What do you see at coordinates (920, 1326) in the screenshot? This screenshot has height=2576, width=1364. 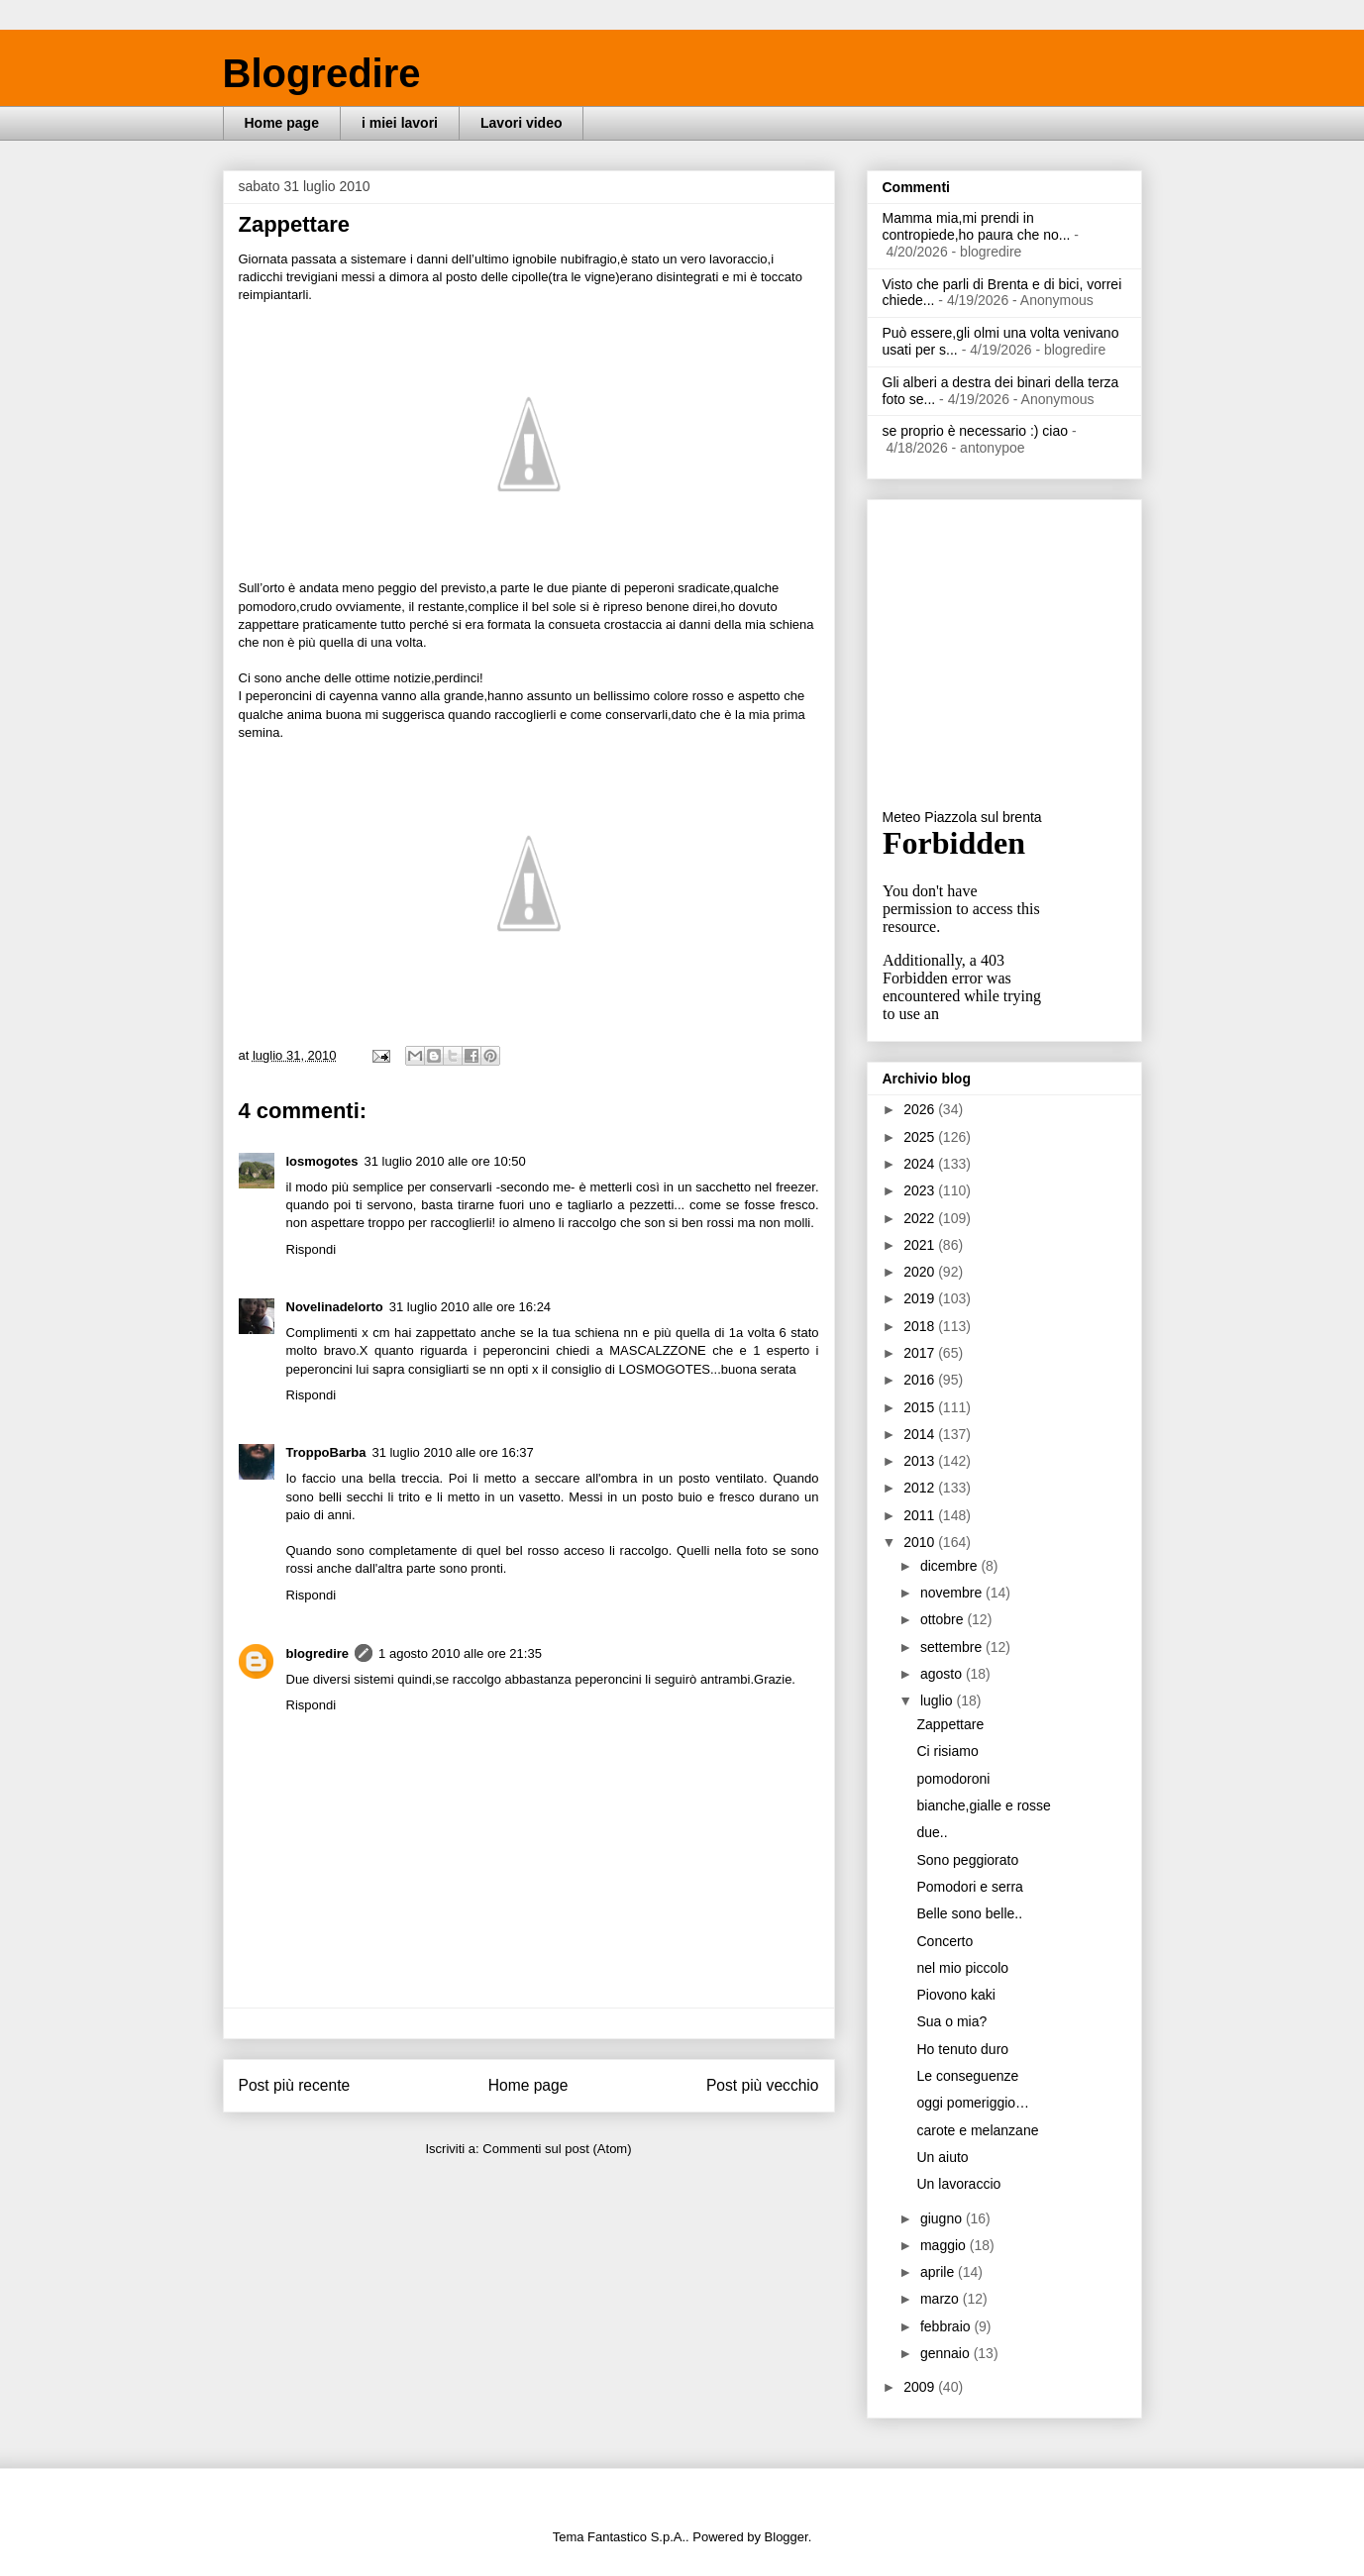 I see `2018` at bounding box center [920, 1326].